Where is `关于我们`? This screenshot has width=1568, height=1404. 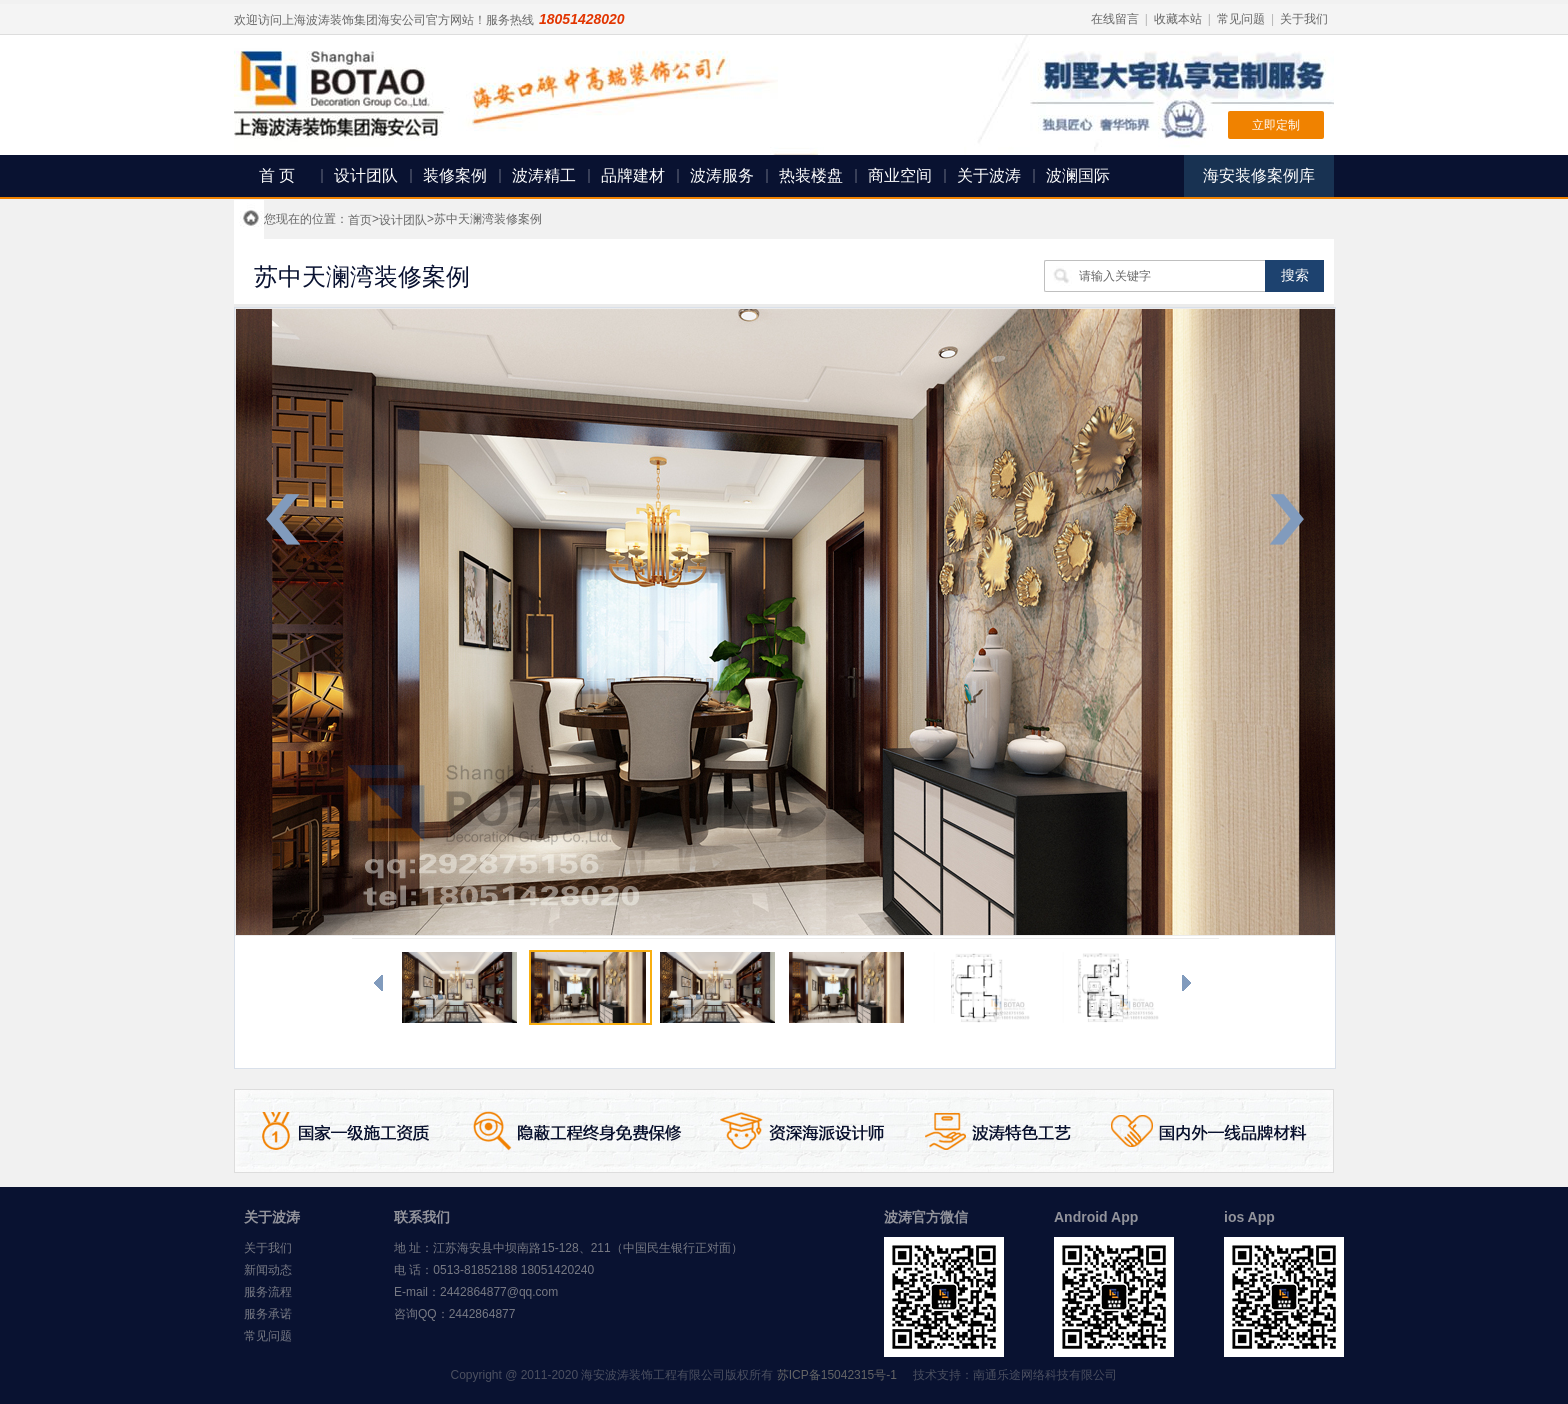
关于我们 is located at coordinates (1304, 19).